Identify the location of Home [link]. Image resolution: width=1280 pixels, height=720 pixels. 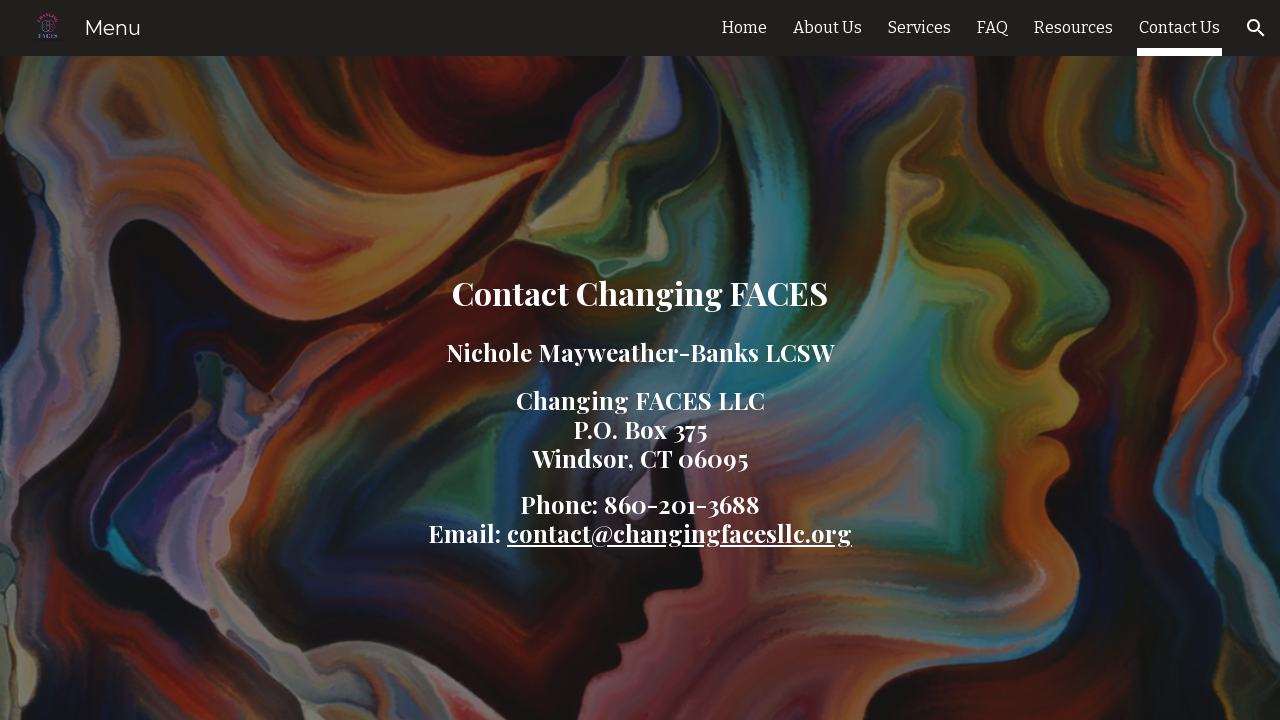
(744, 27).